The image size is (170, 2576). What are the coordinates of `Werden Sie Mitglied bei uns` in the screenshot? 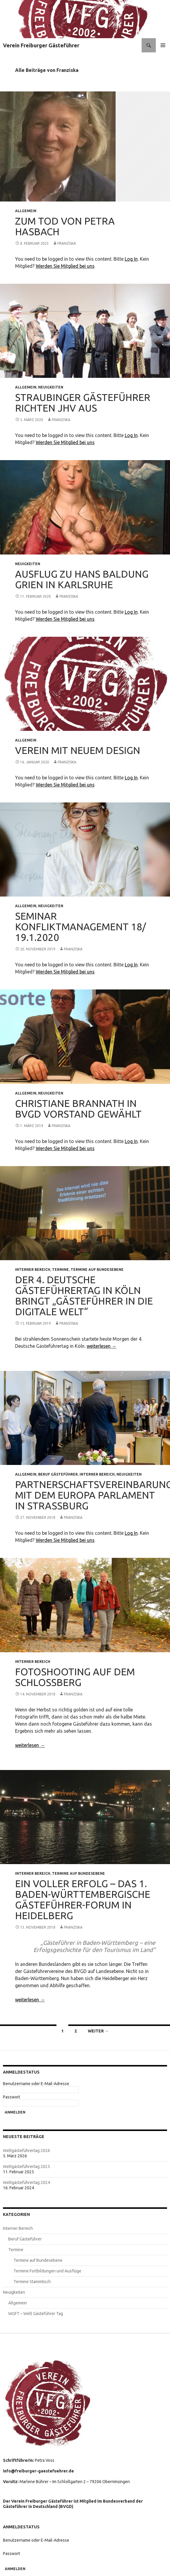 It's located at (65, 266).